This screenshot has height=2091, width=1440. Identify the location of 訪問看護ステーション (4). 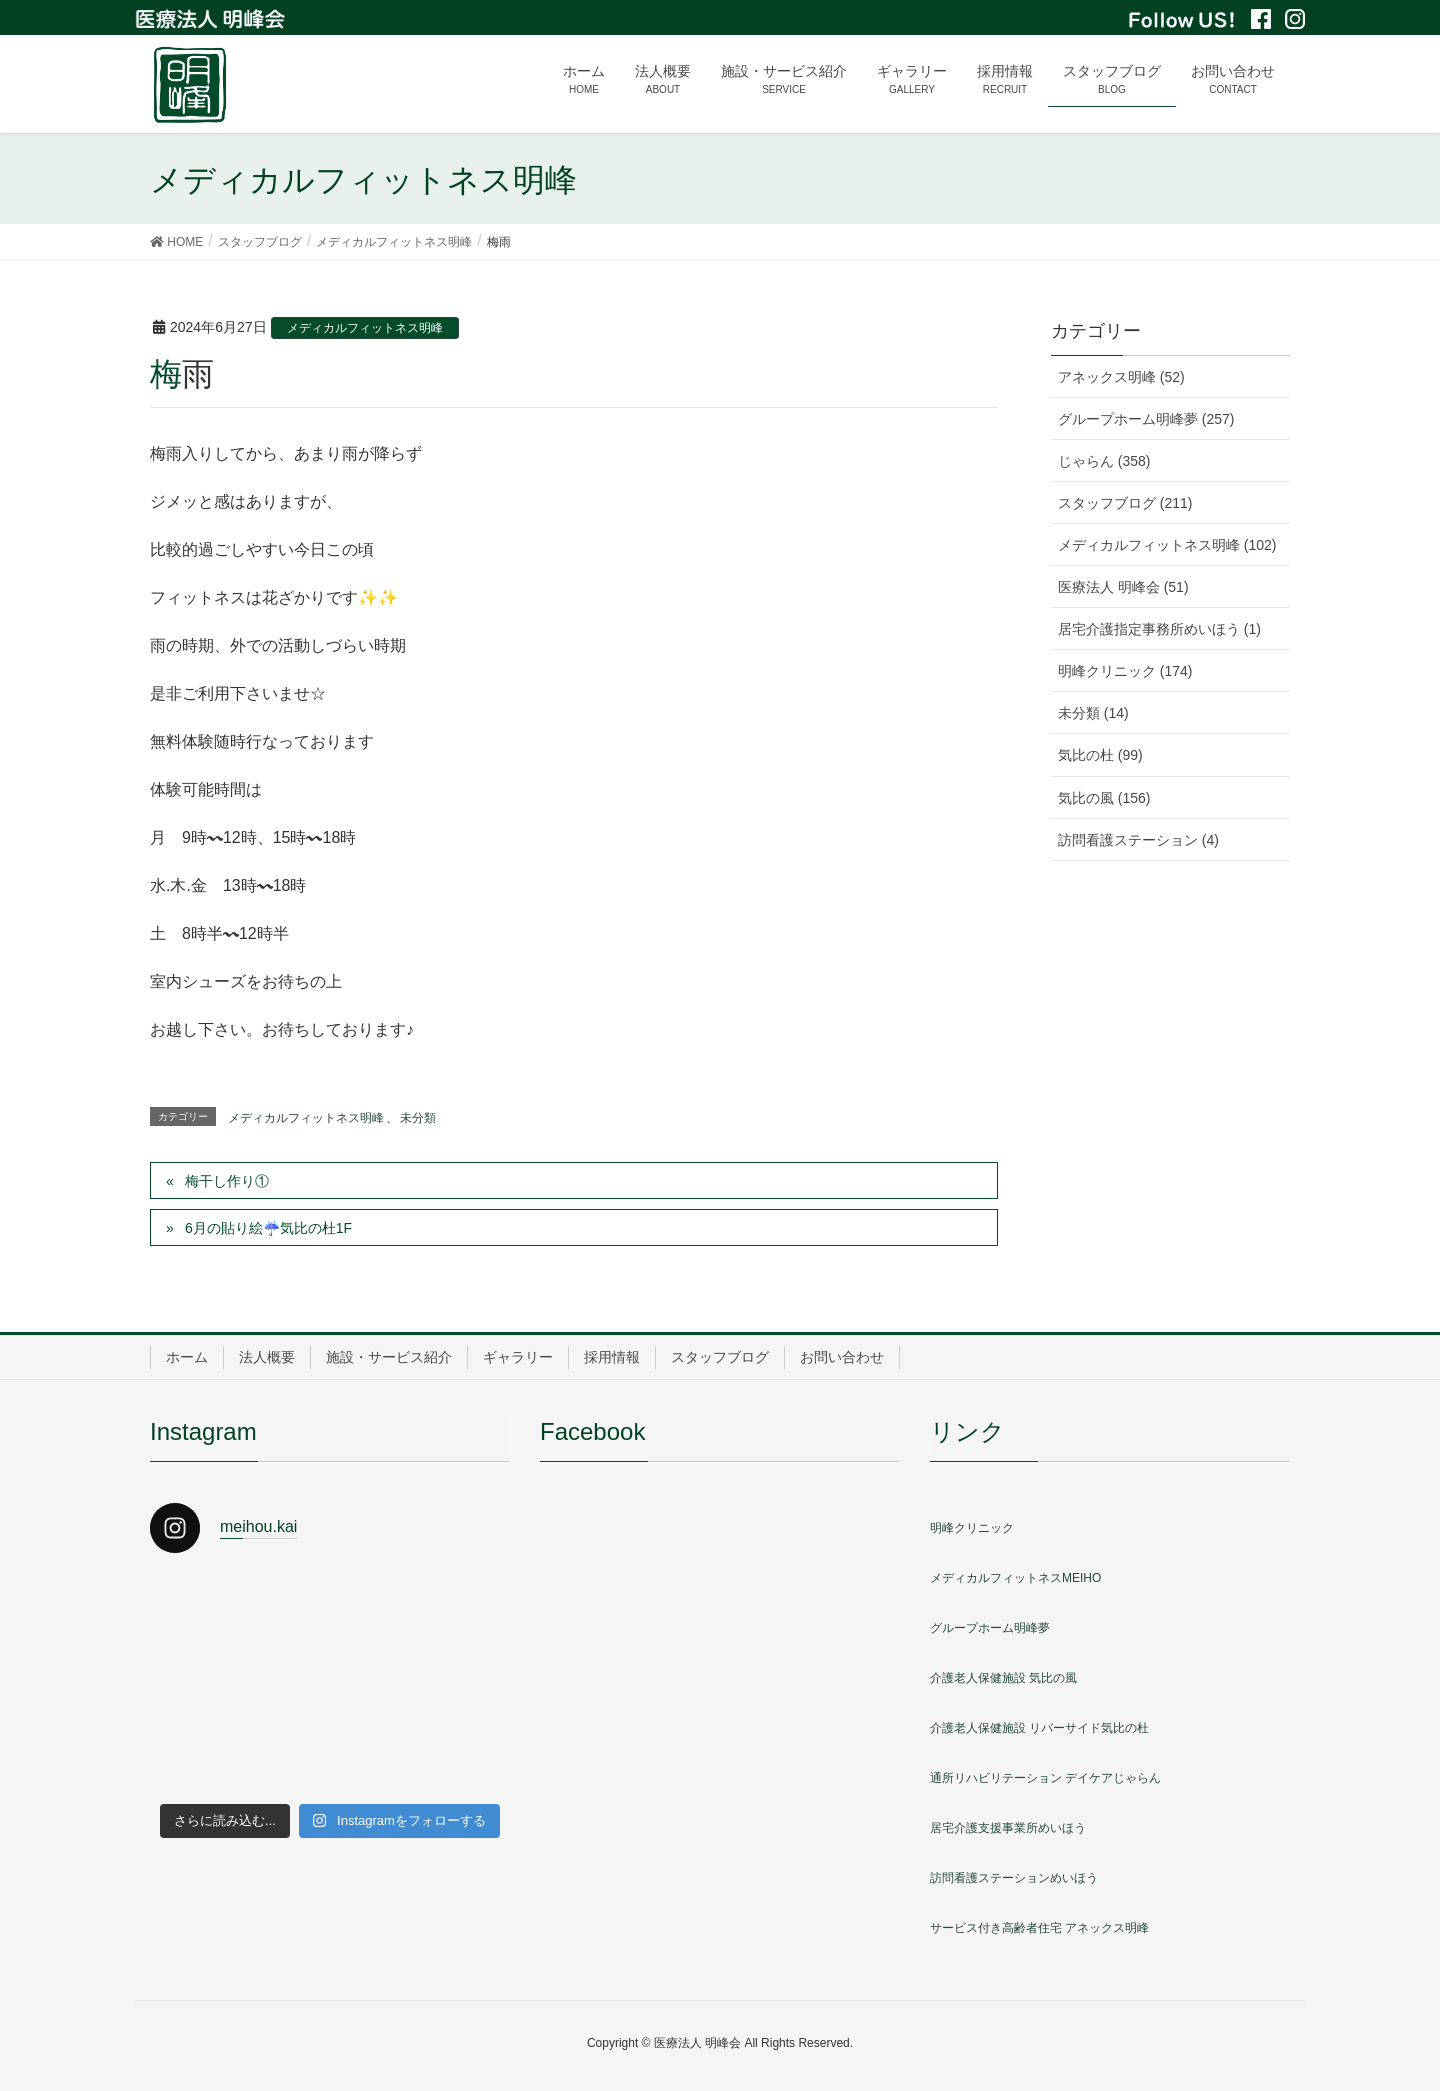
(1138, 840).